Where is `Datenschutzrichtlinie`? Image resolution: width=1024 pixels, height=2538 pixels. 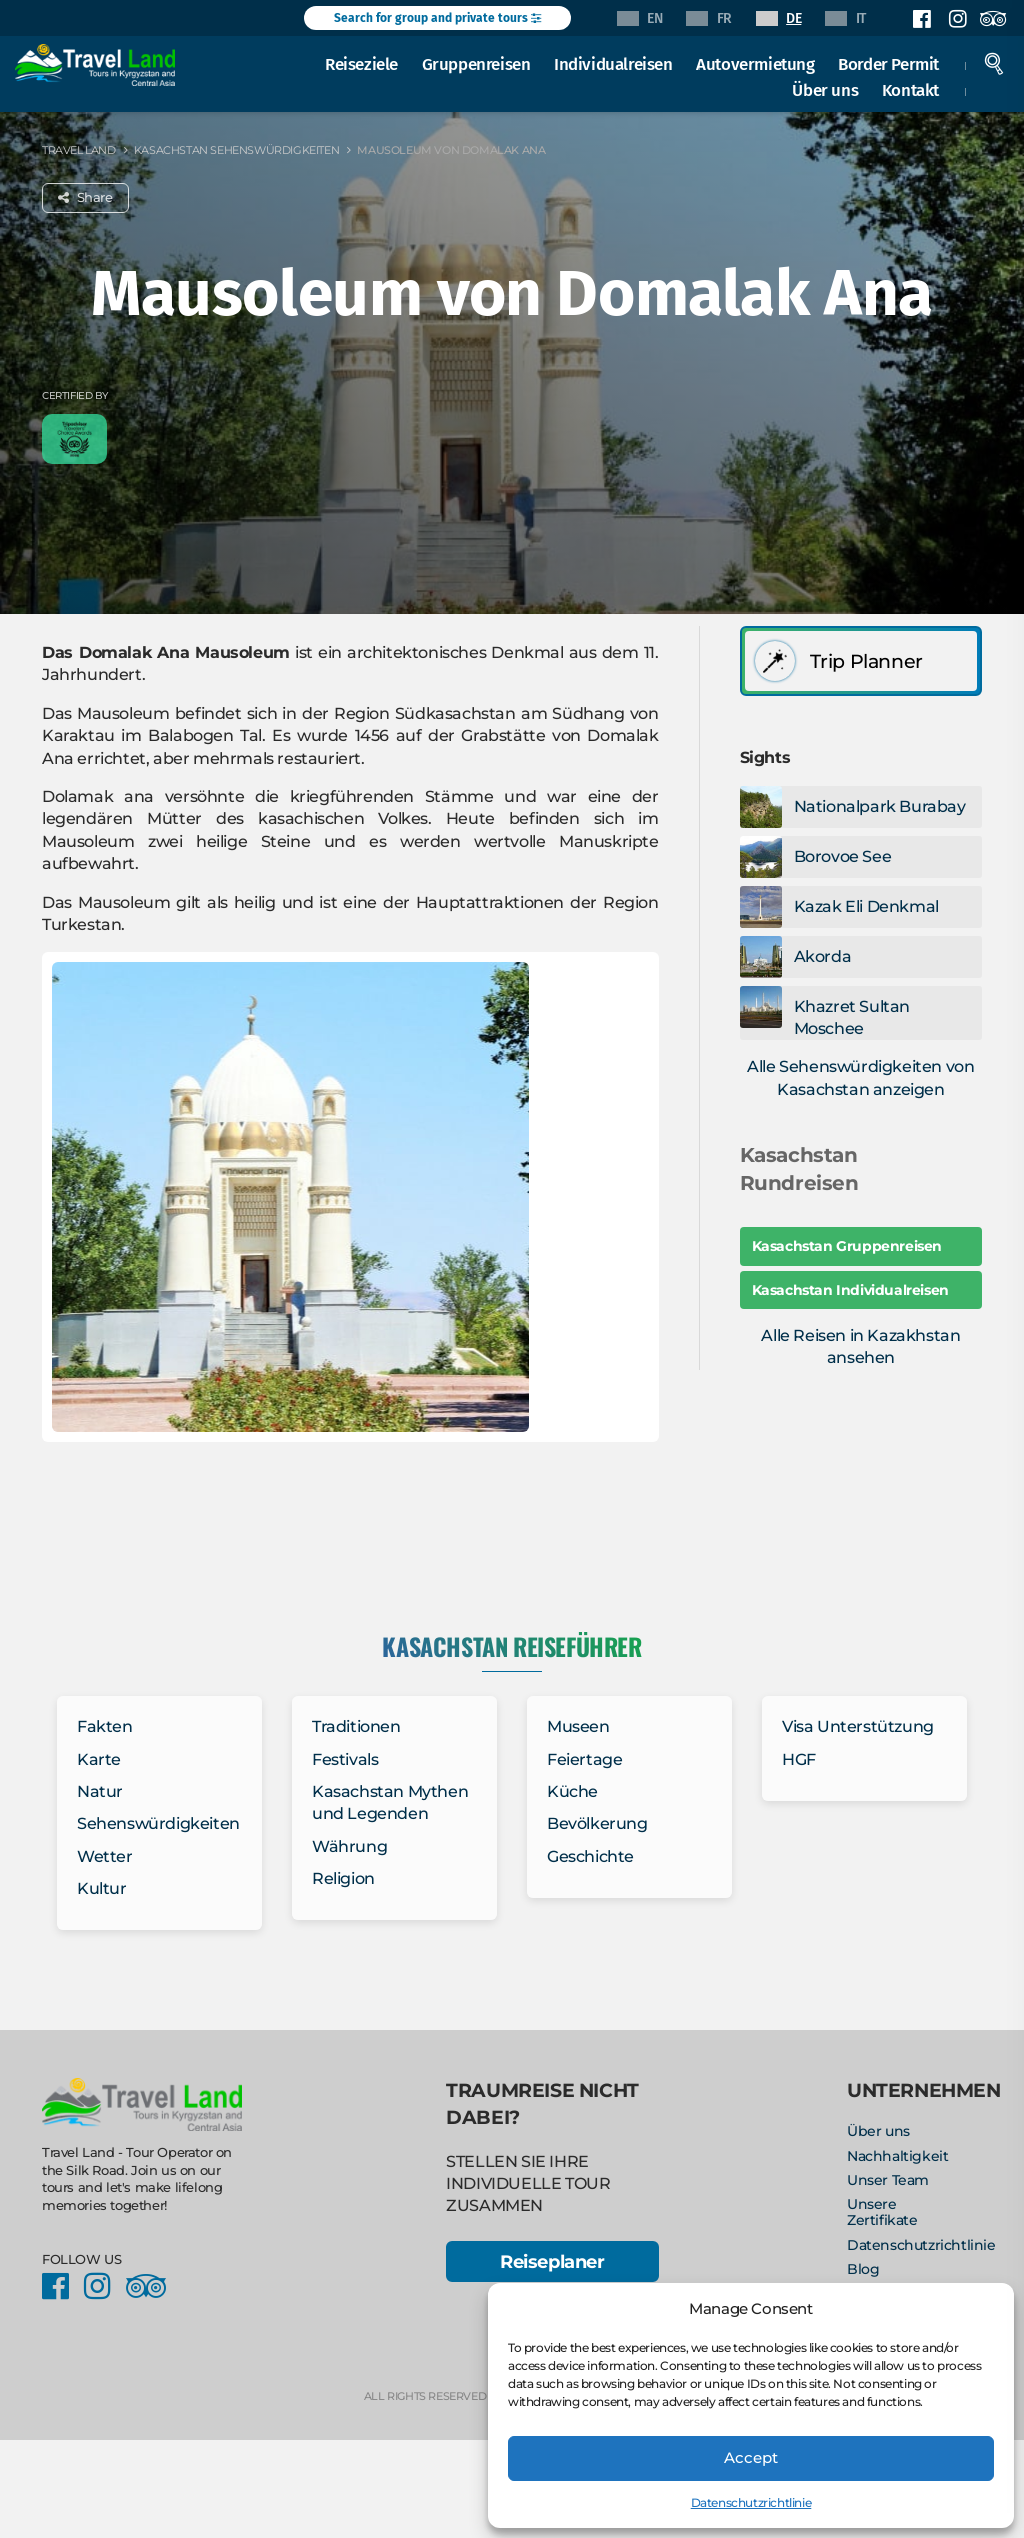 Datenschutzrichtlinie is located at coordinates (751, 2502).